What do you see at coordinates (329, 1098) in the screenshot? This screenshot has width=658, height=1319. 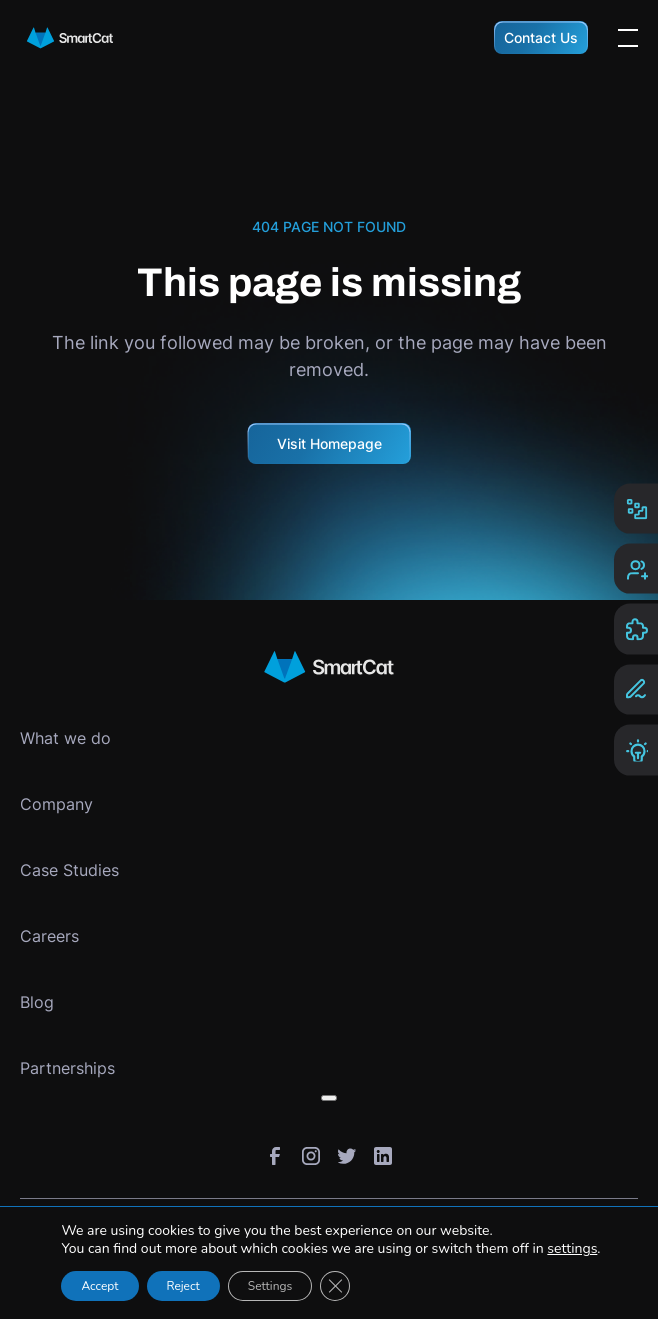 I see `[Toggle submenu]` at bounding box center [329, 1098].